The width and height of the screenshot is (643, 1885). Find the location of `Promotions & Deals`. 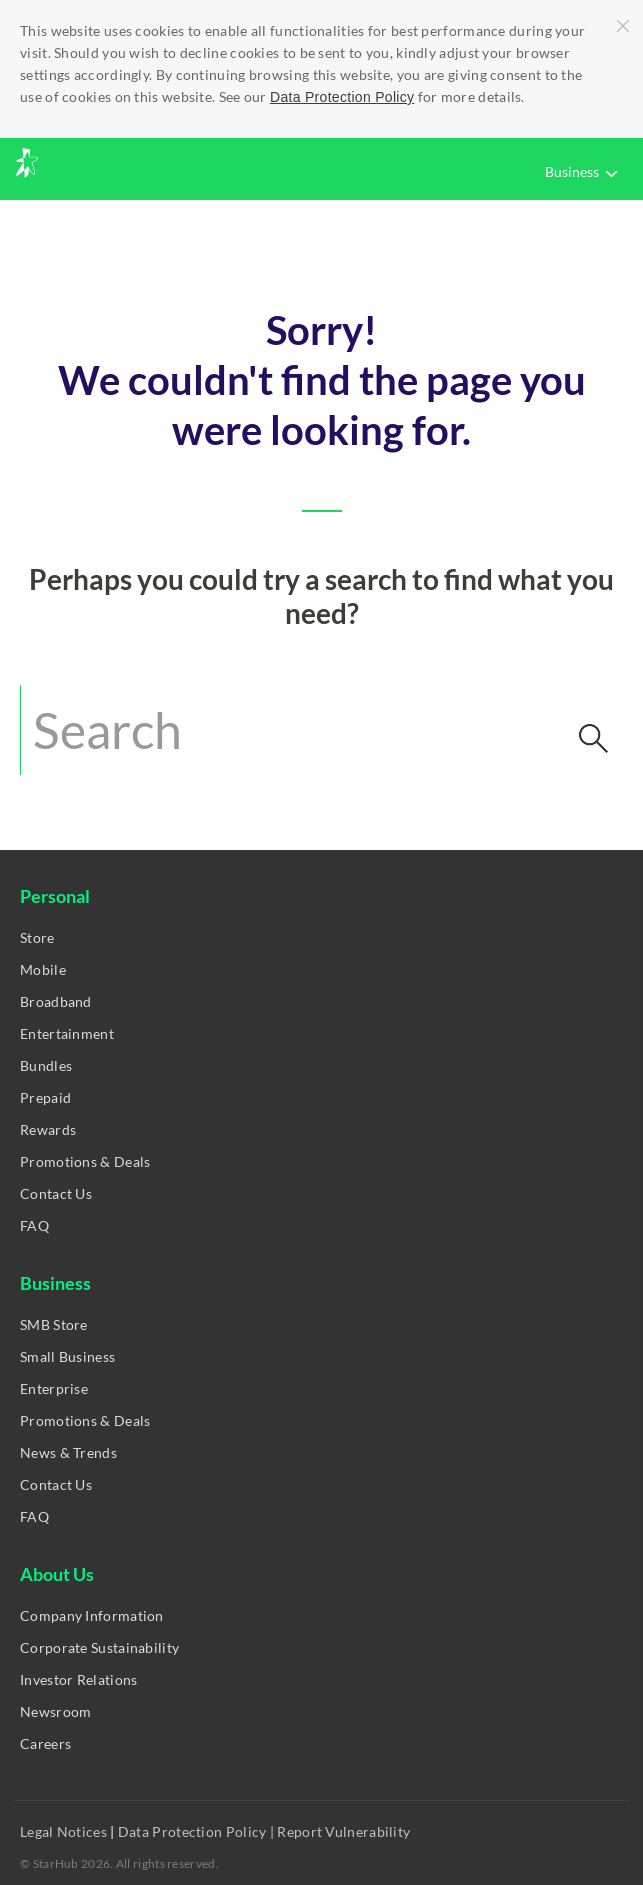

Promotions & Deals is located at coordinates (85, 1161).